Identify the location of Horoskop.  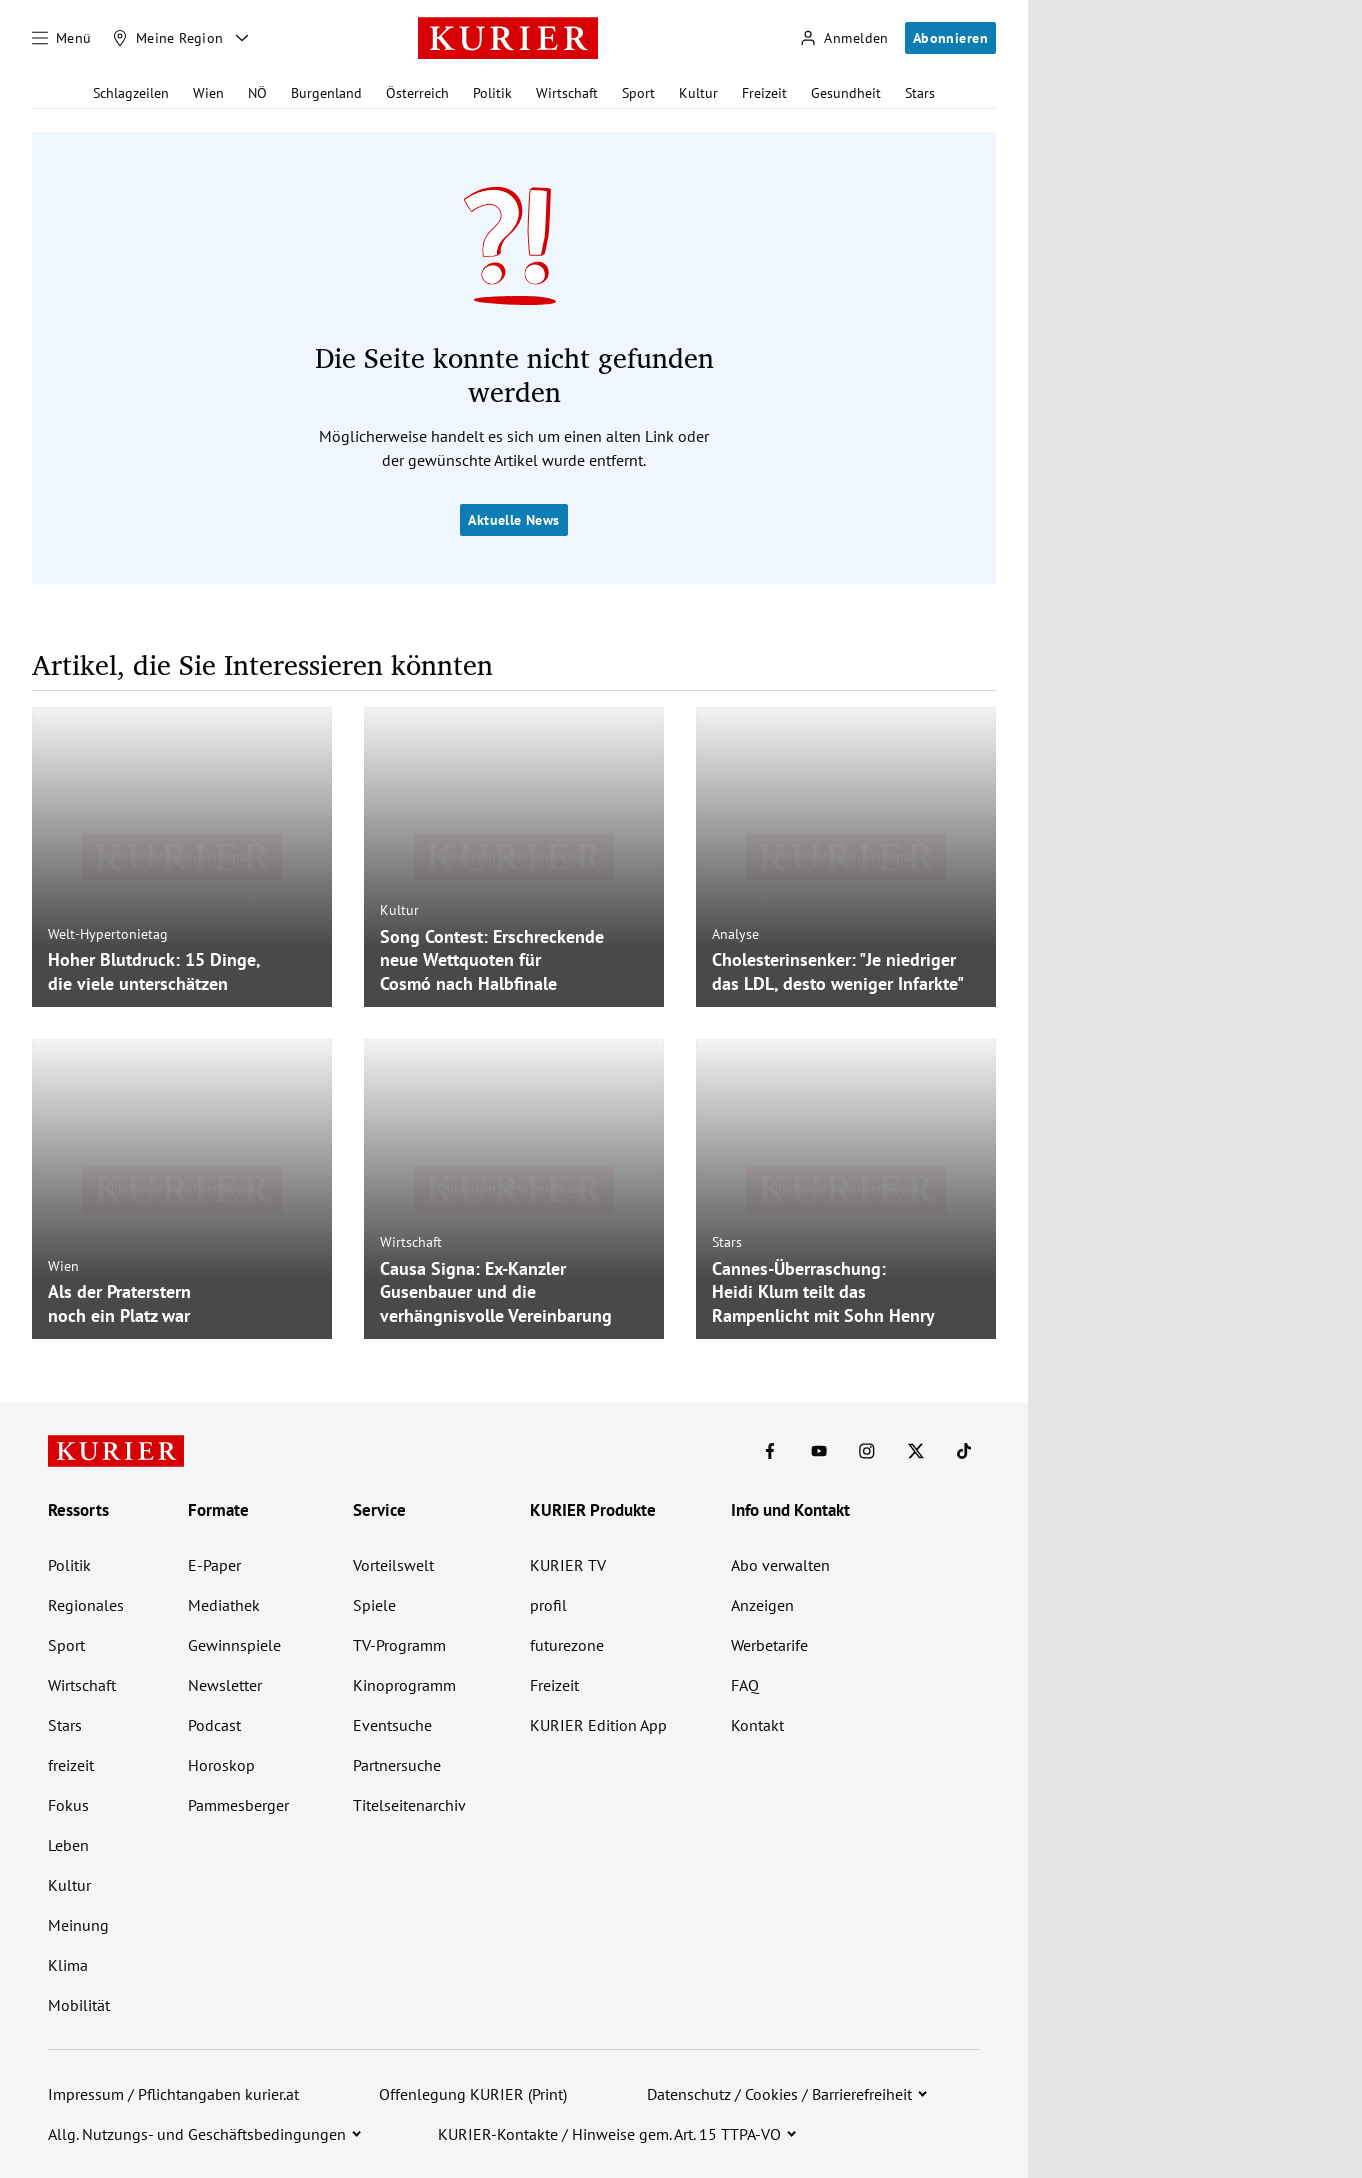
(221, 1765).